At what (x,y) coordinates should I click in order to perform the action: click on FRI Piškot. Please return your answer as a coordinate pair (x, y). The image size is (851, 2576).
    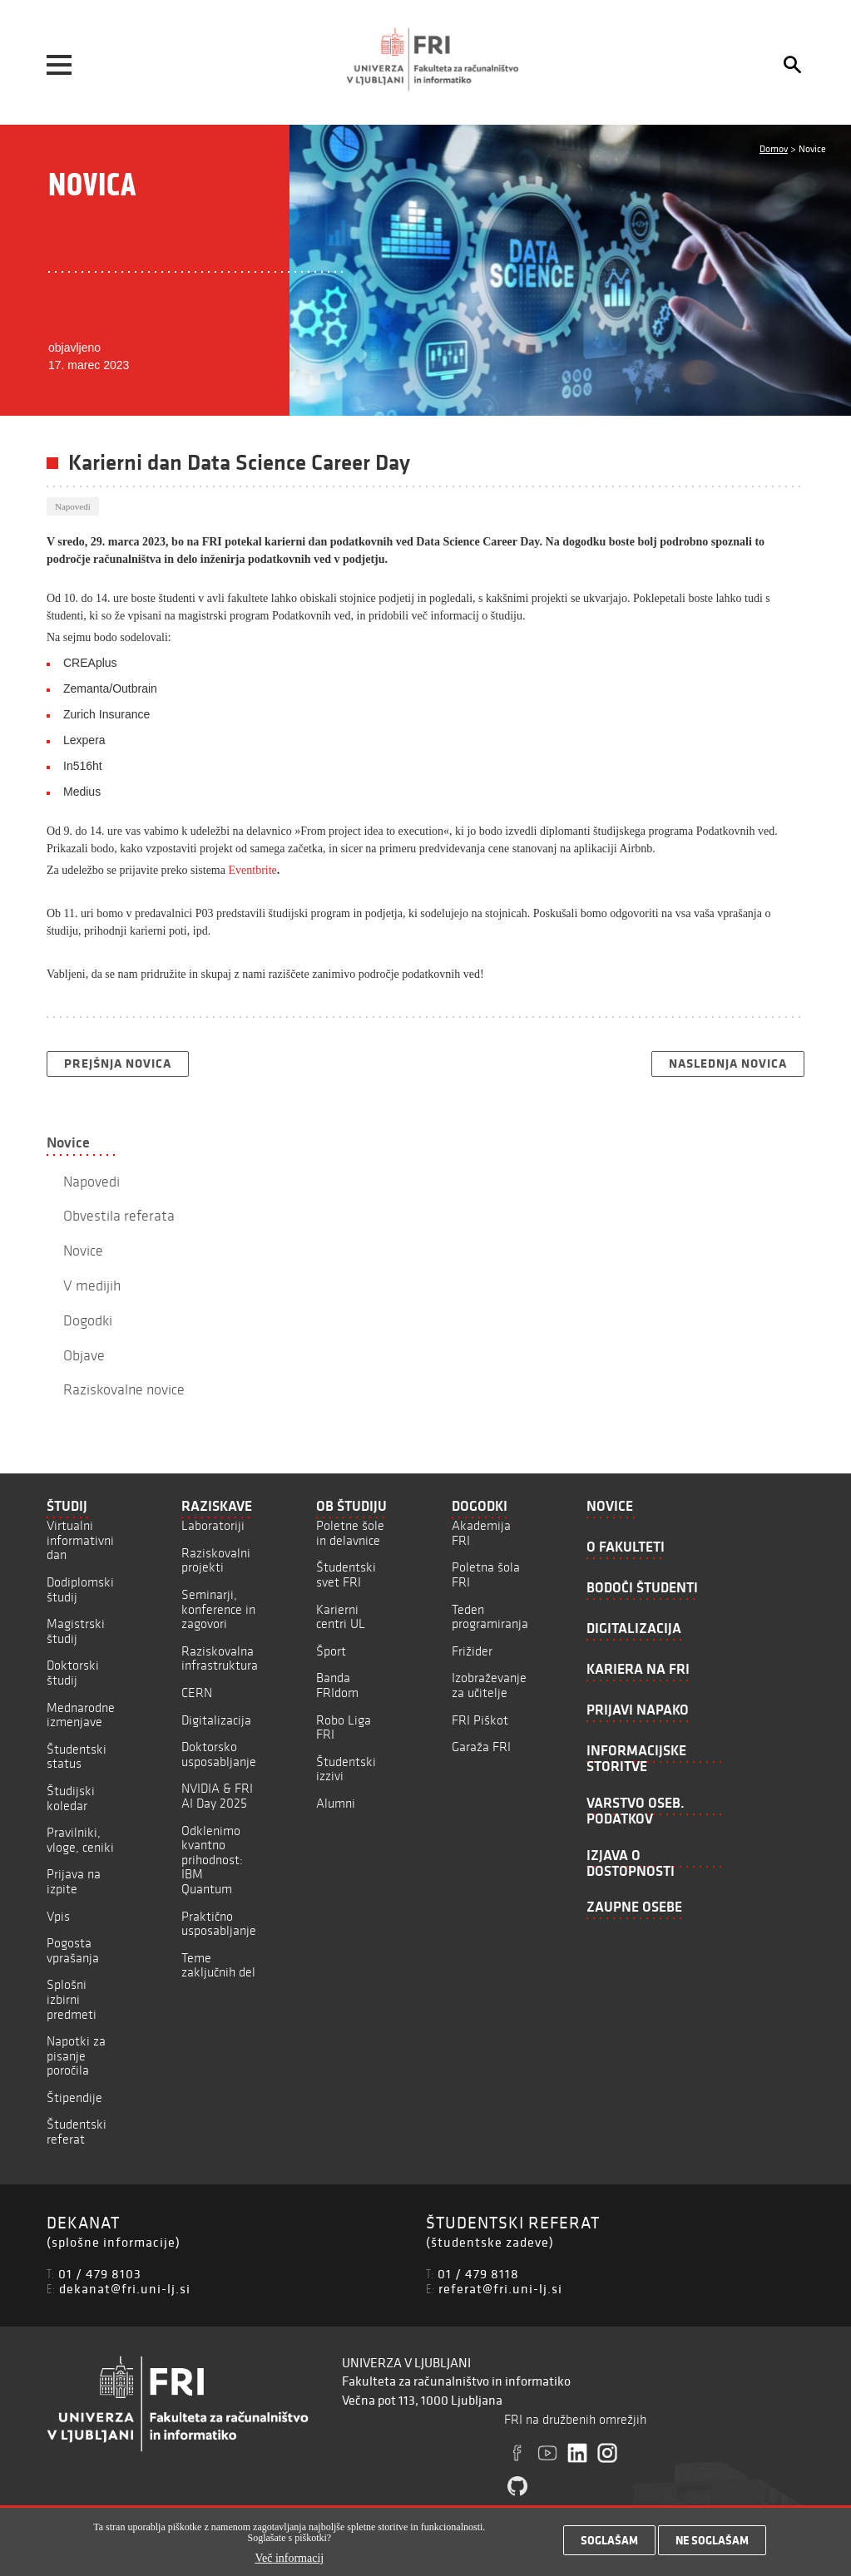
    Looking at the image, I should click on (480, 1720).